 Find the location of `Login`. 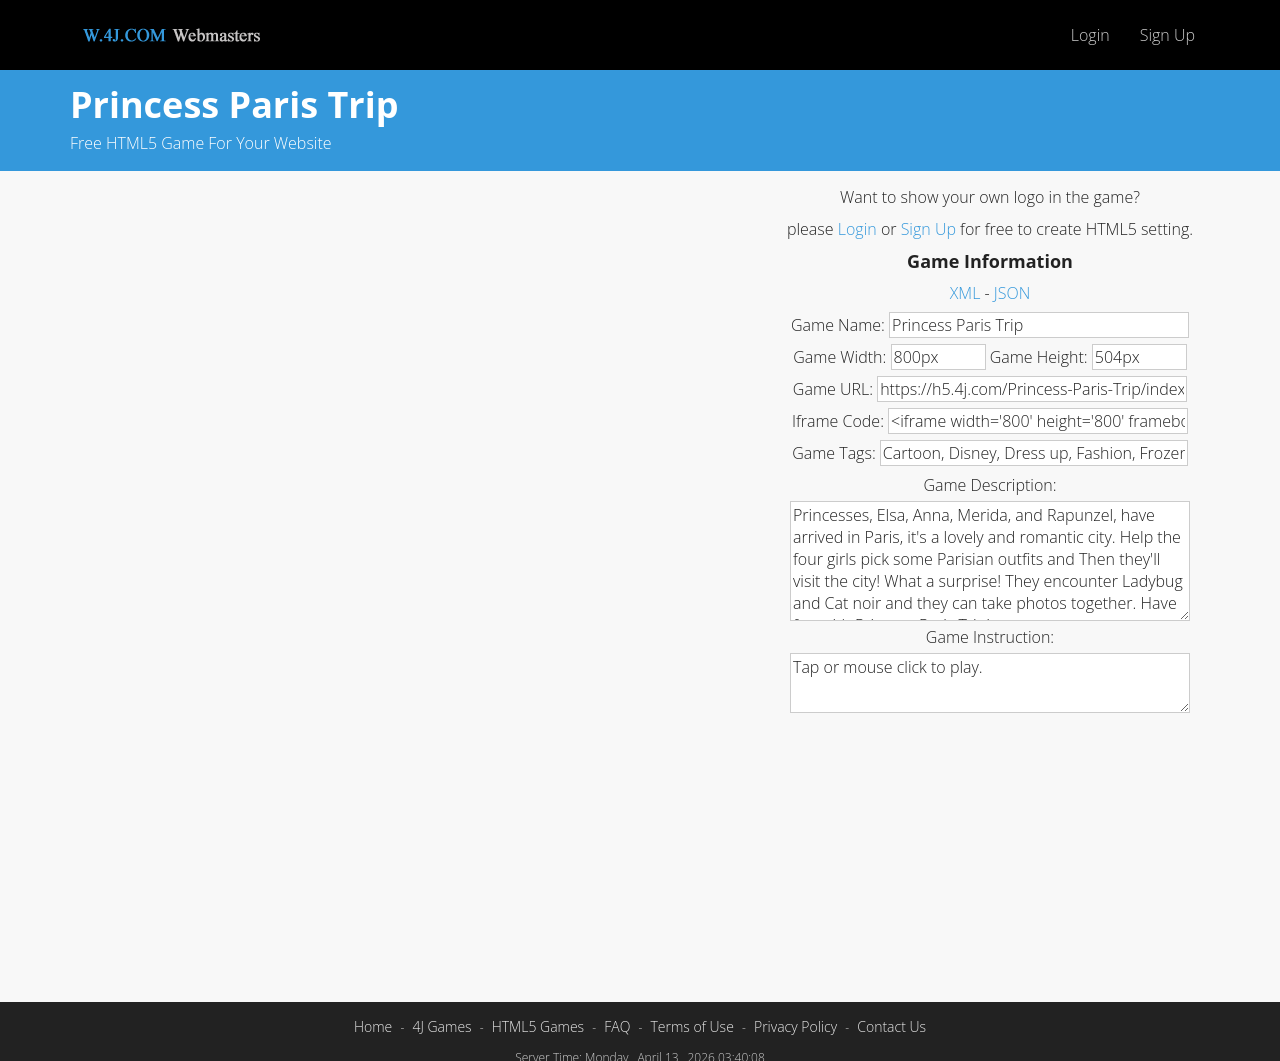

Login is located at coordinates (1090, 35).